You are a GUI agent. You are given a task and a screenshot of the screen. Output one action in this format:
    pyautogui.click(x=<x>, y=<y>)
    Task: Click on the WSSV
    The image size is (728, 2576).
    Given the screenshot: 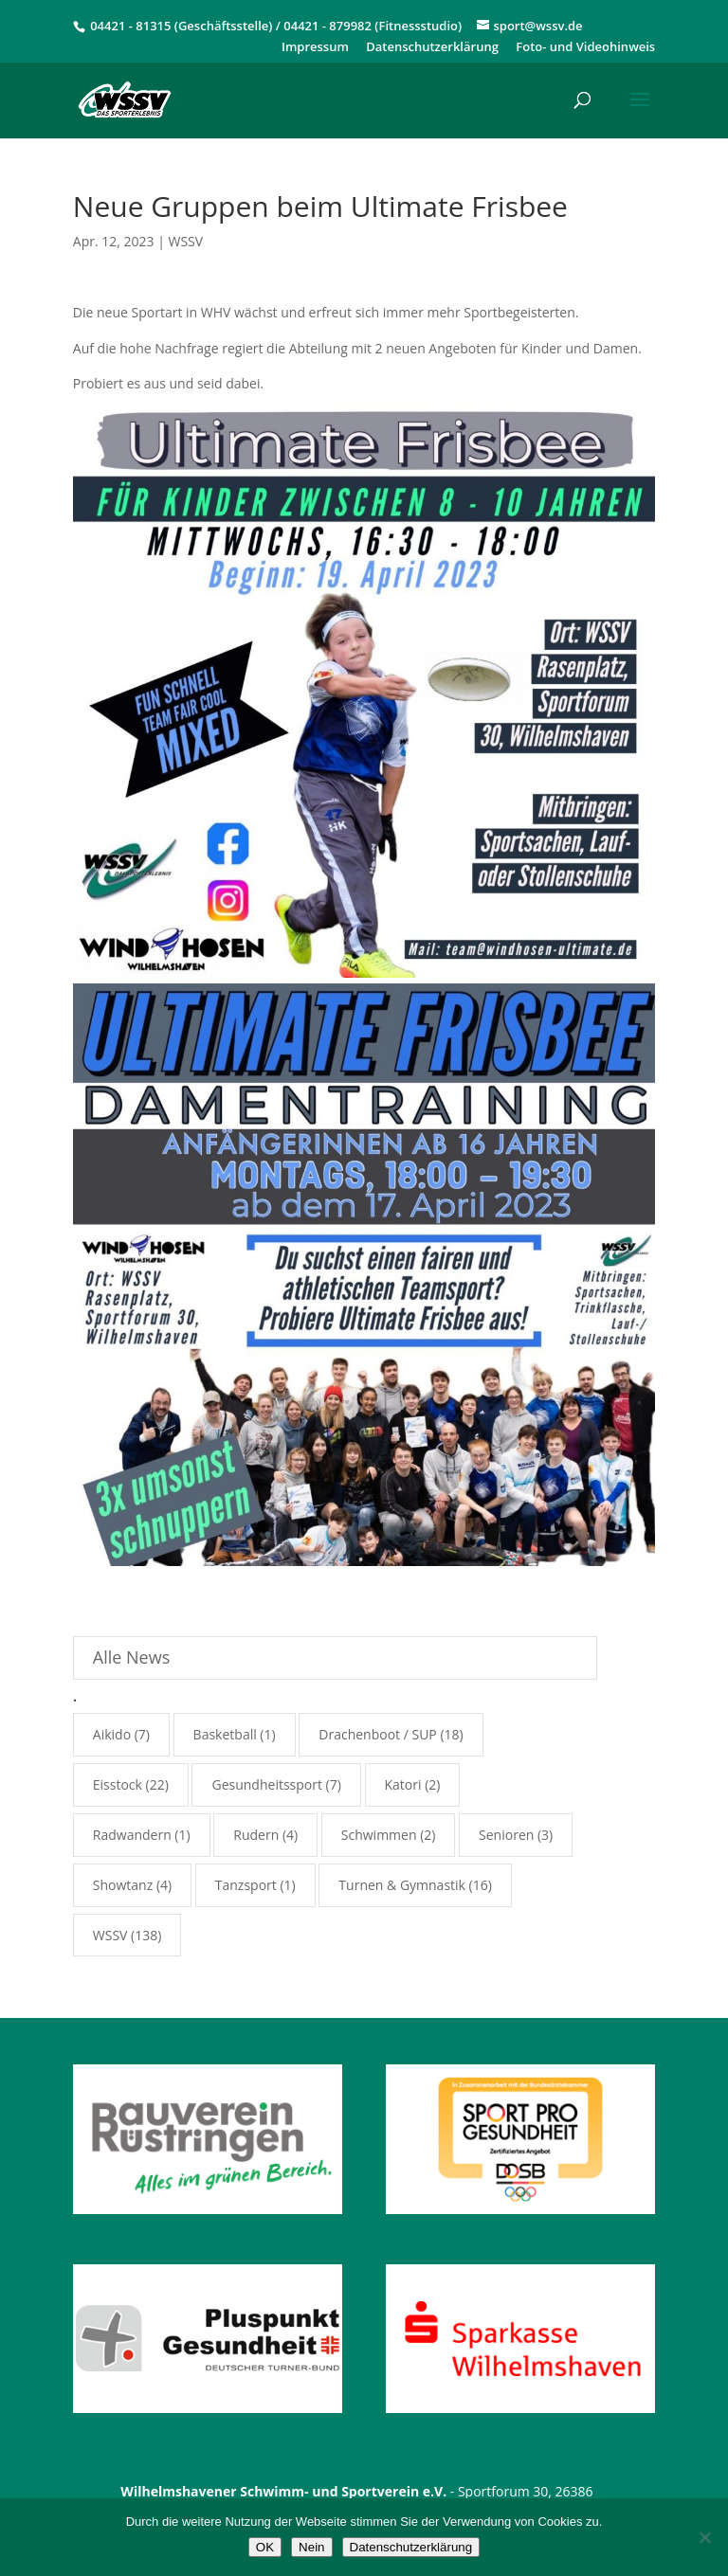 What is the action you would take?
    pyautogui.click(x=186, y=241)
    